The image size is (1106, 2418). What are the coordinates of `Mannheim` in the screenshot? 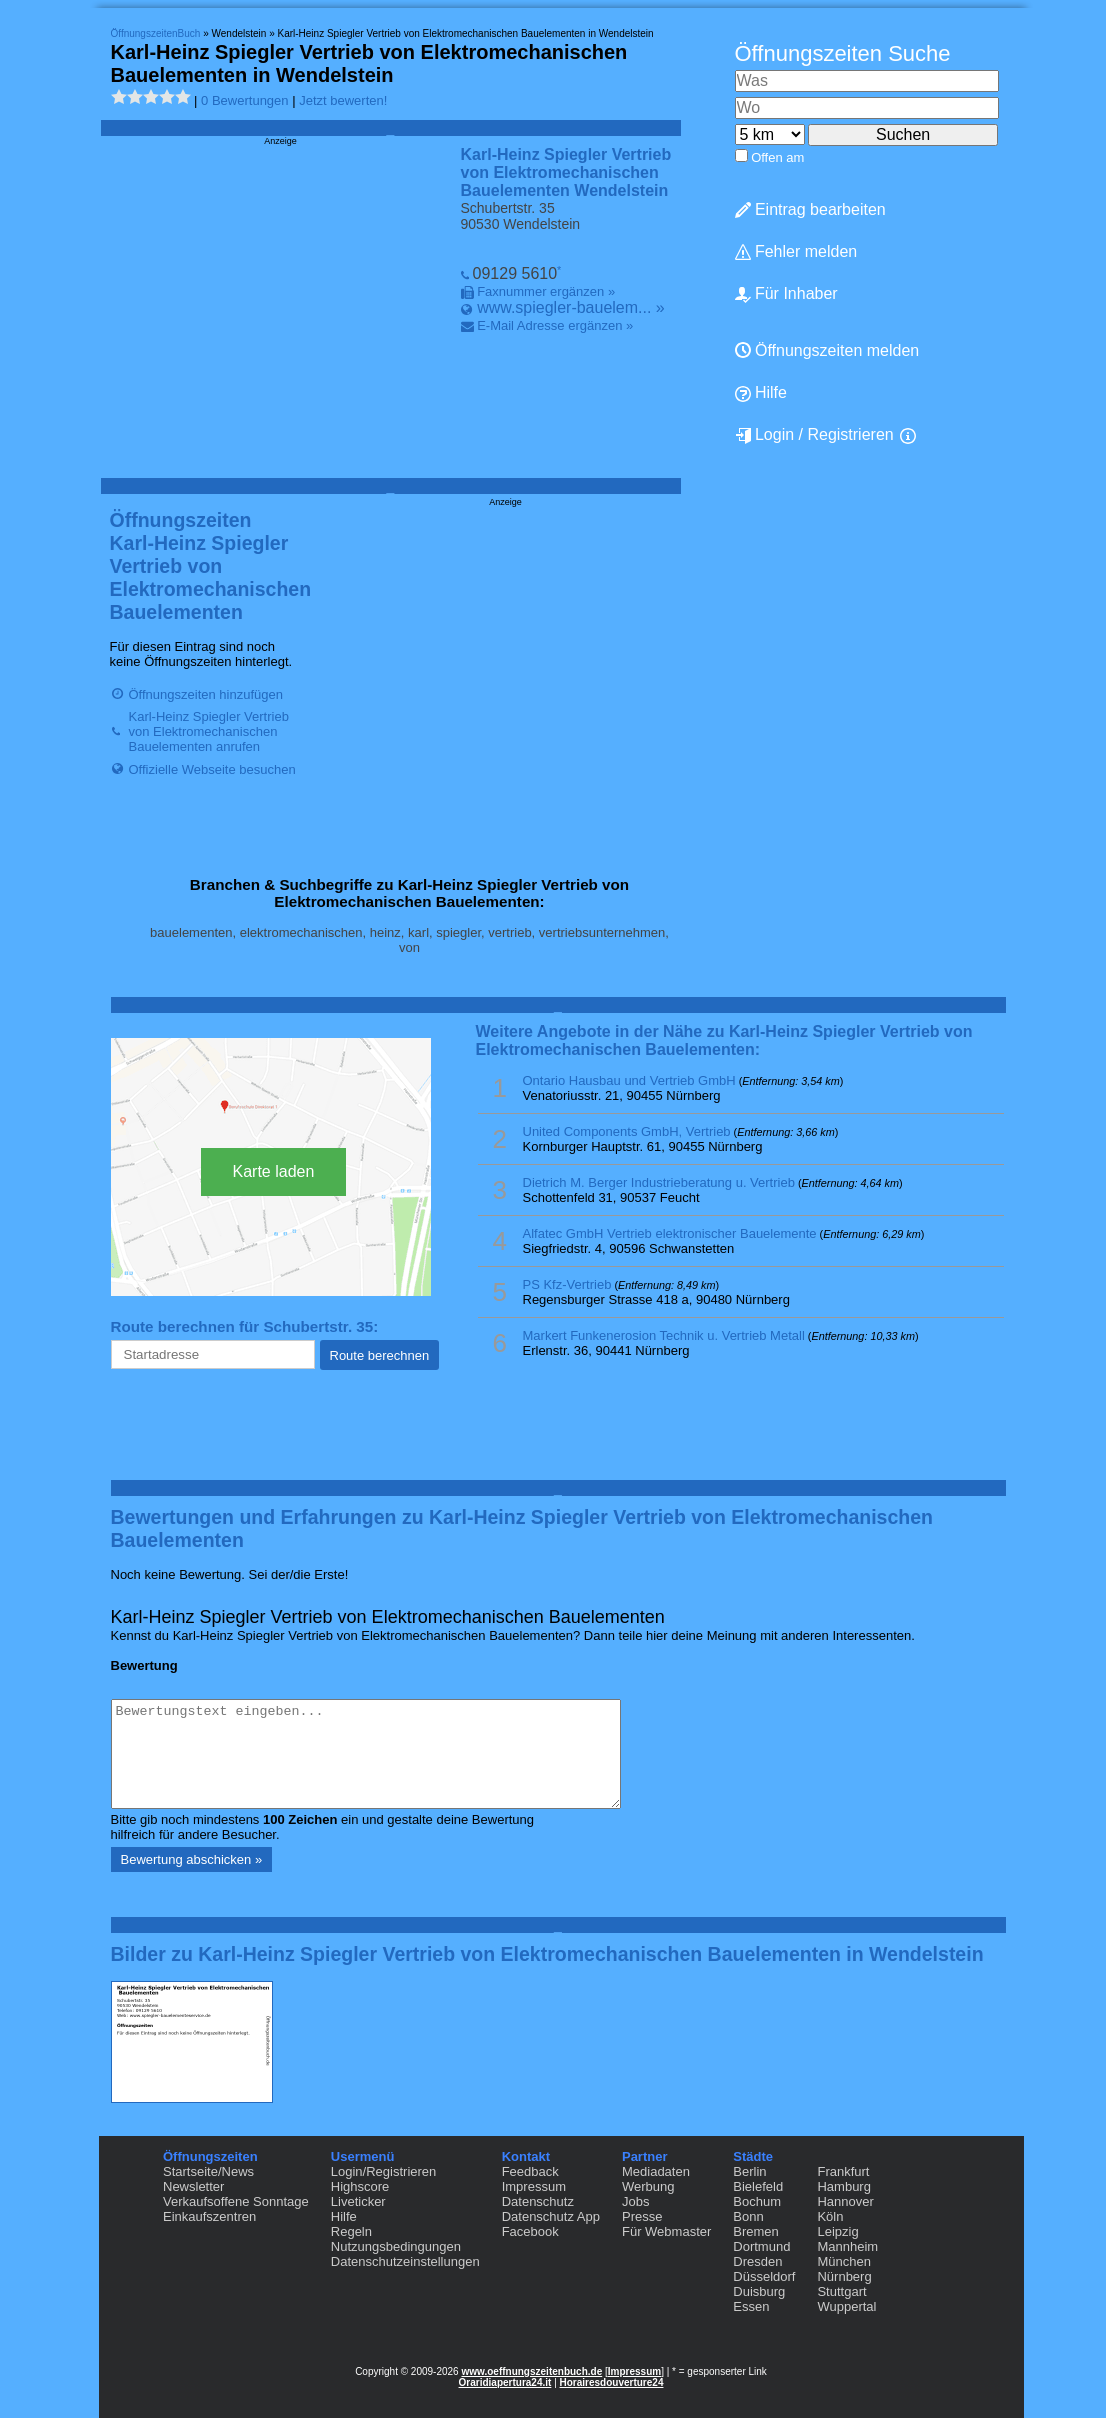 It's located at (847, 2246).